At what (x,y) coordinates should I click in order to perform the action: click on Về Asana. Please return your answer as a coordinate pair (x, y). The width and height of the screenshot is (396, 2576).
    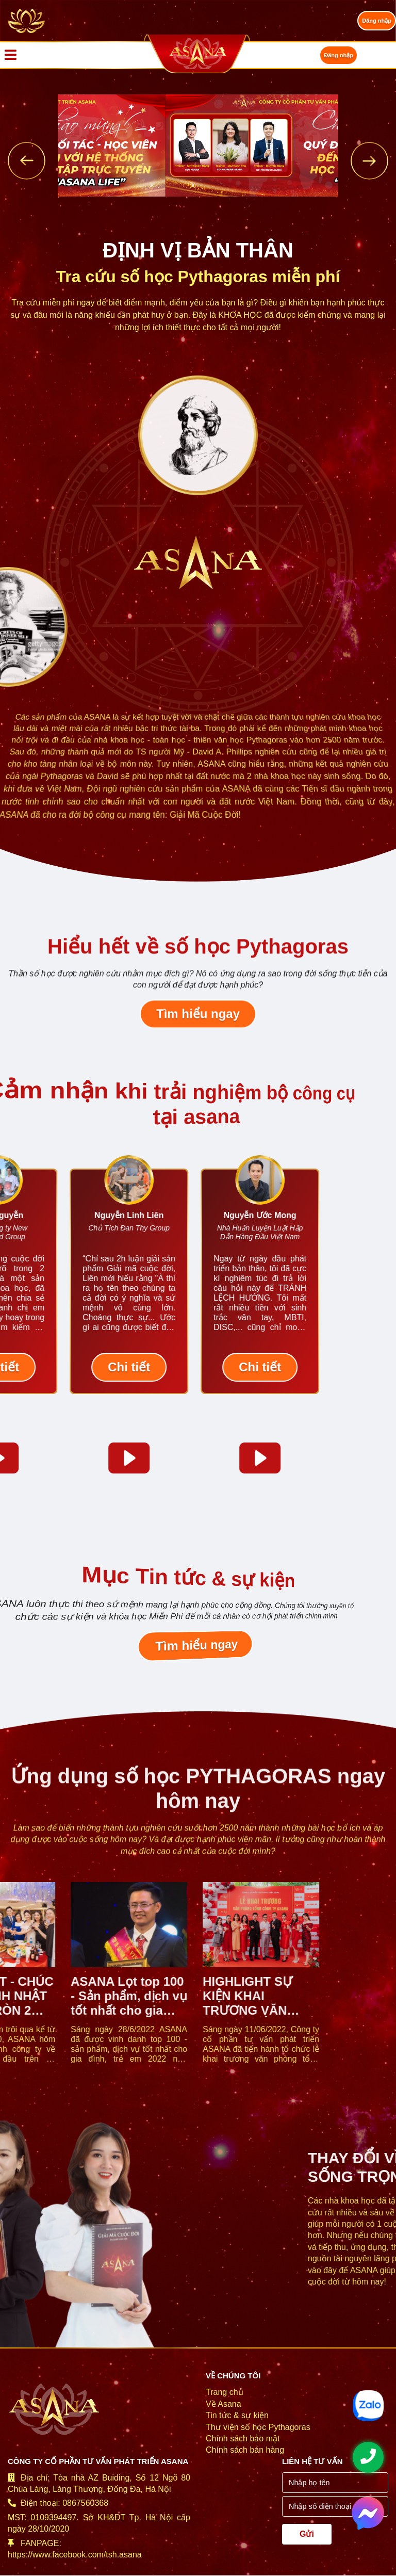
    Looking at the image, I should click on (223, 2404).